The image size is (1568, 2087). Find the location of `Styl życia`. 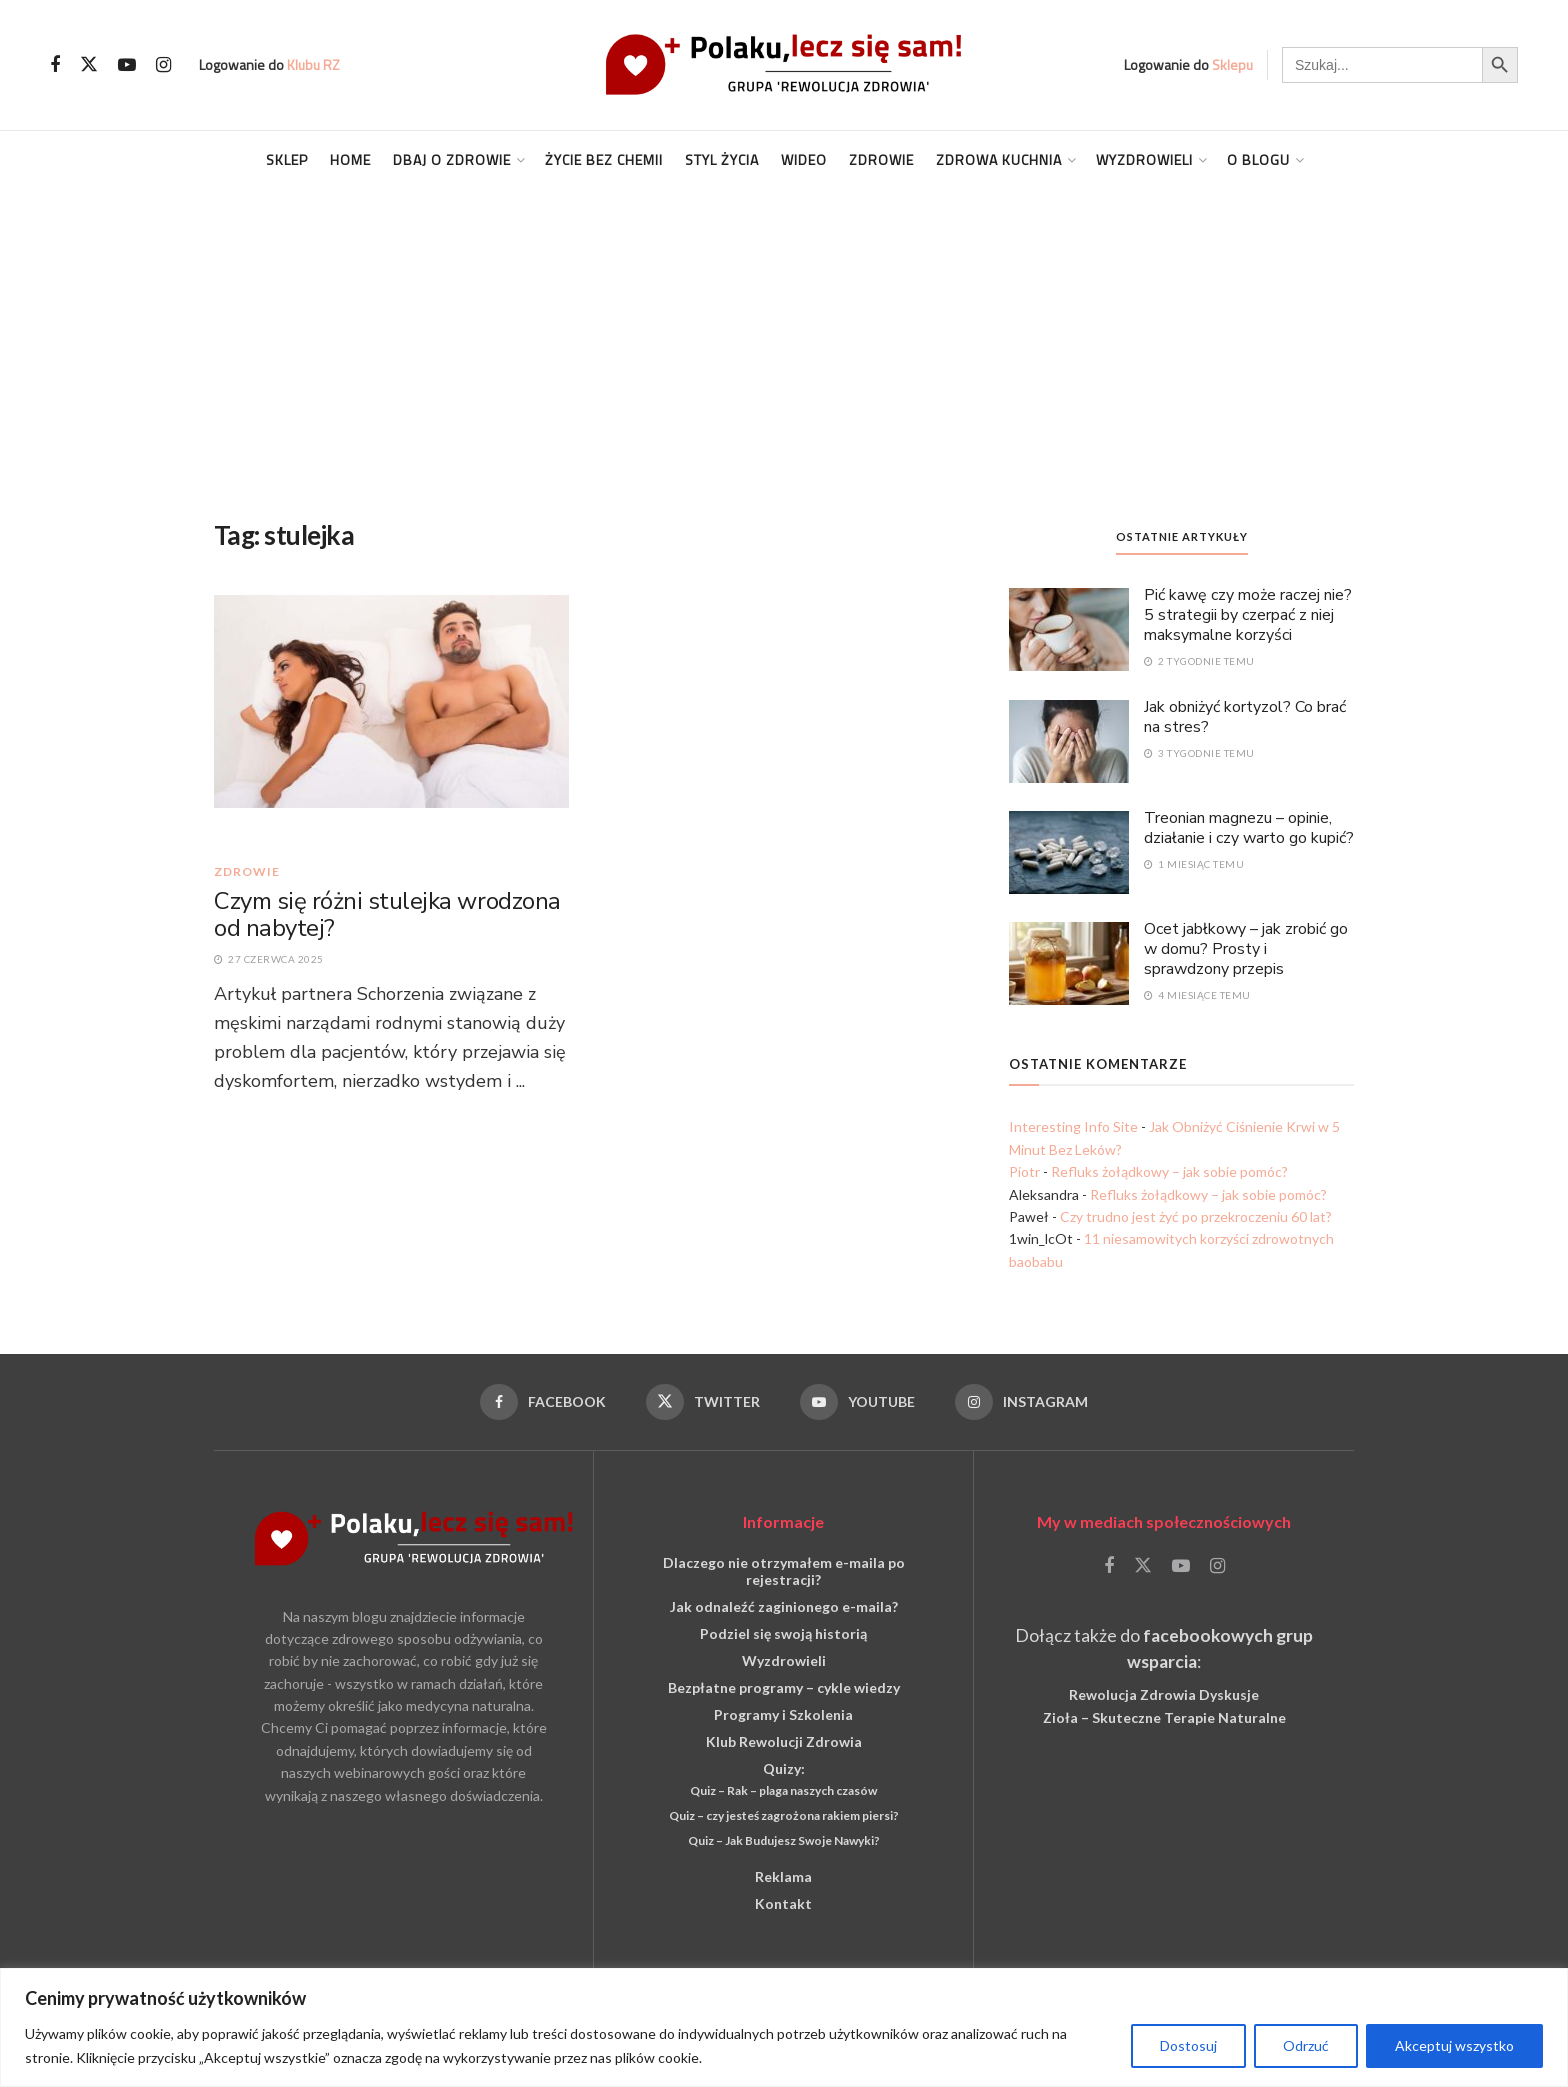

Styl życia is located at coordinates (722, 159).